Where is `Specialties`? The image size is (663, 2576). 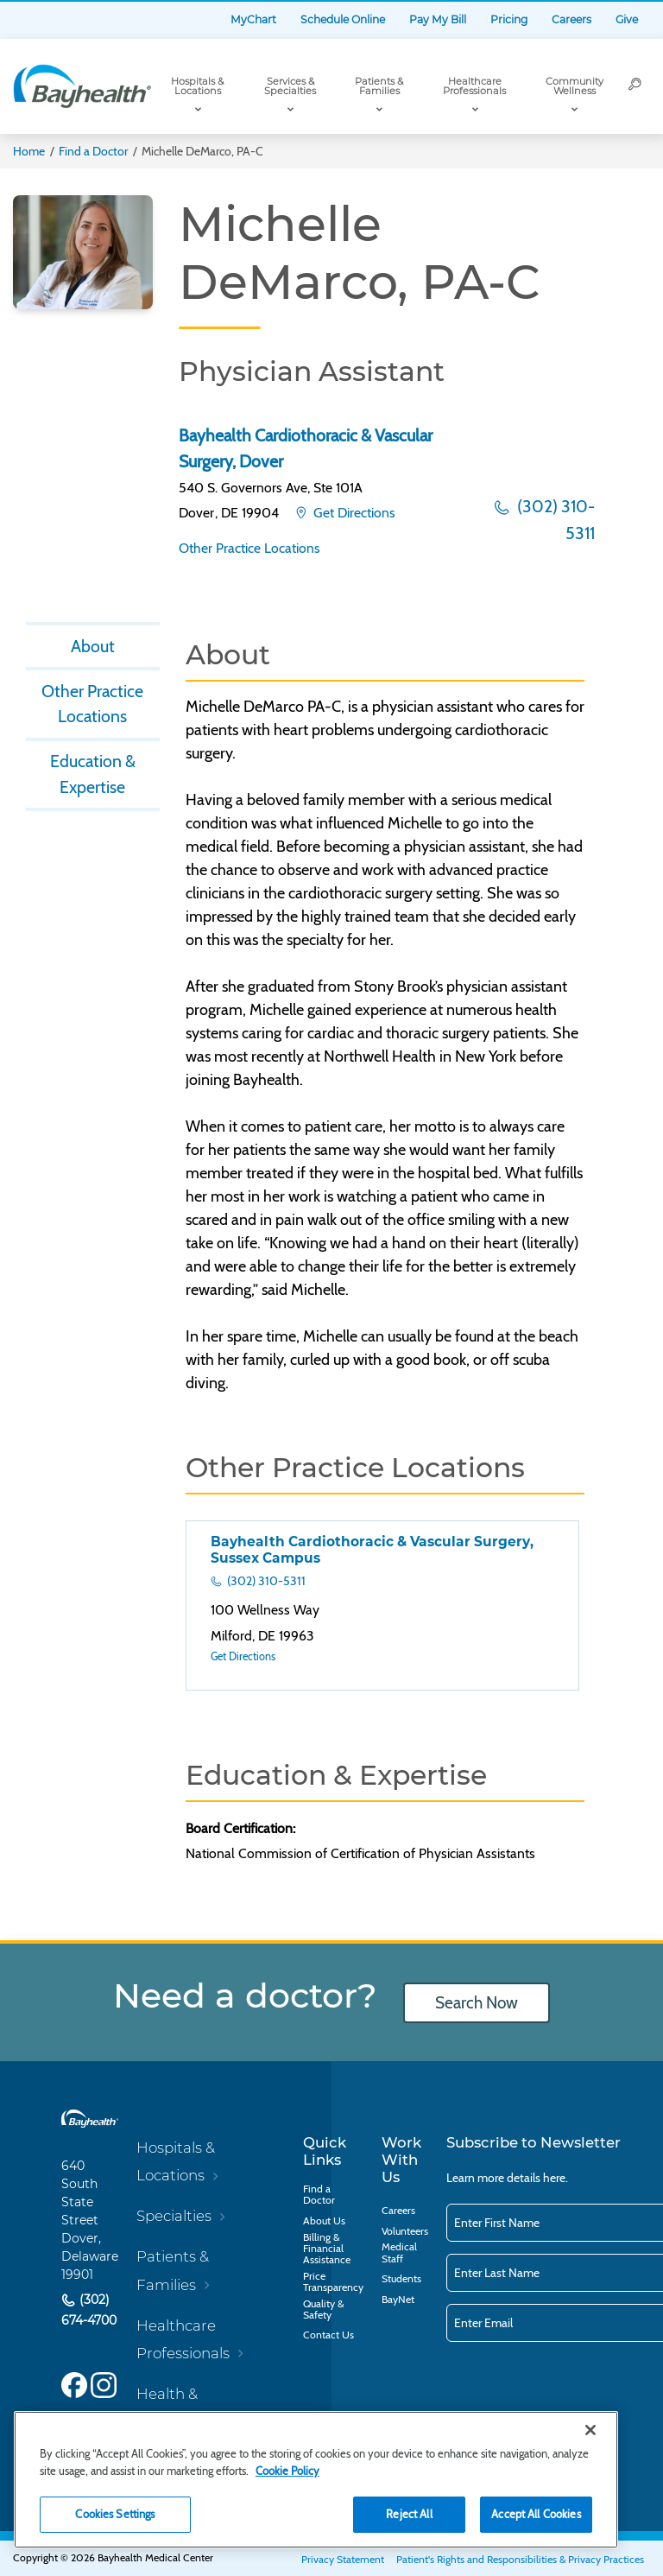
Specialties is located at coordinates (174, 2215).